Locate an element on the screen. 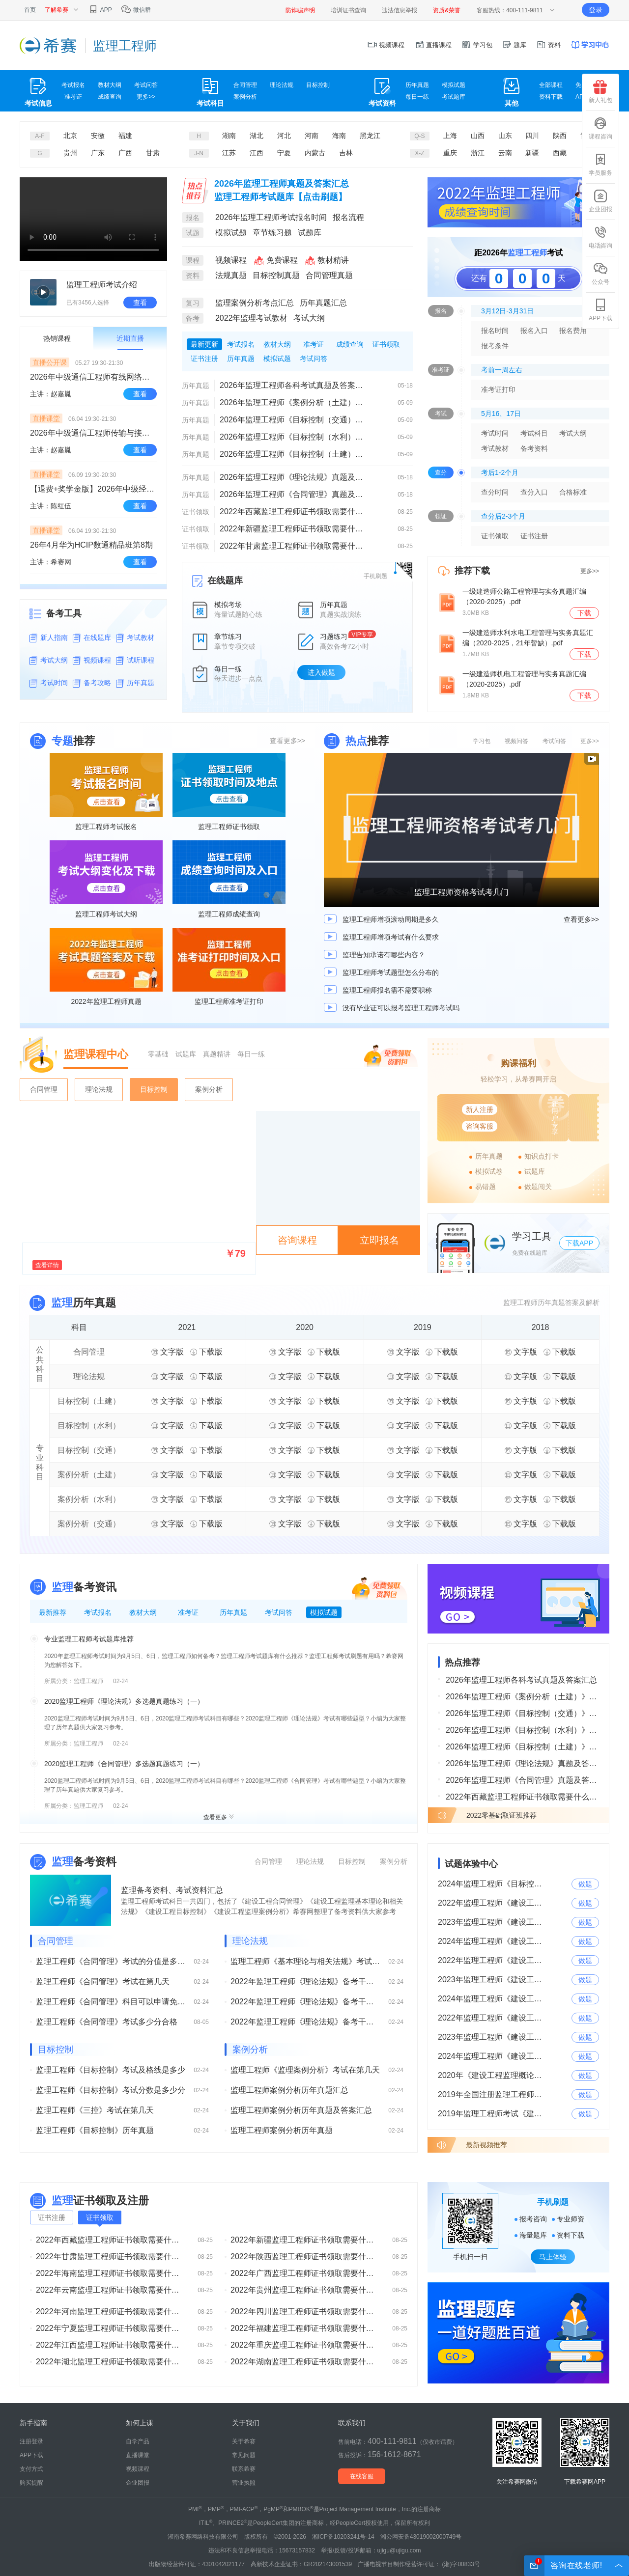 Image resolution: width=629 pixels, height=2576 pixels. 湘公网安备43019002000749号 is located at coordinates (420, 2536).